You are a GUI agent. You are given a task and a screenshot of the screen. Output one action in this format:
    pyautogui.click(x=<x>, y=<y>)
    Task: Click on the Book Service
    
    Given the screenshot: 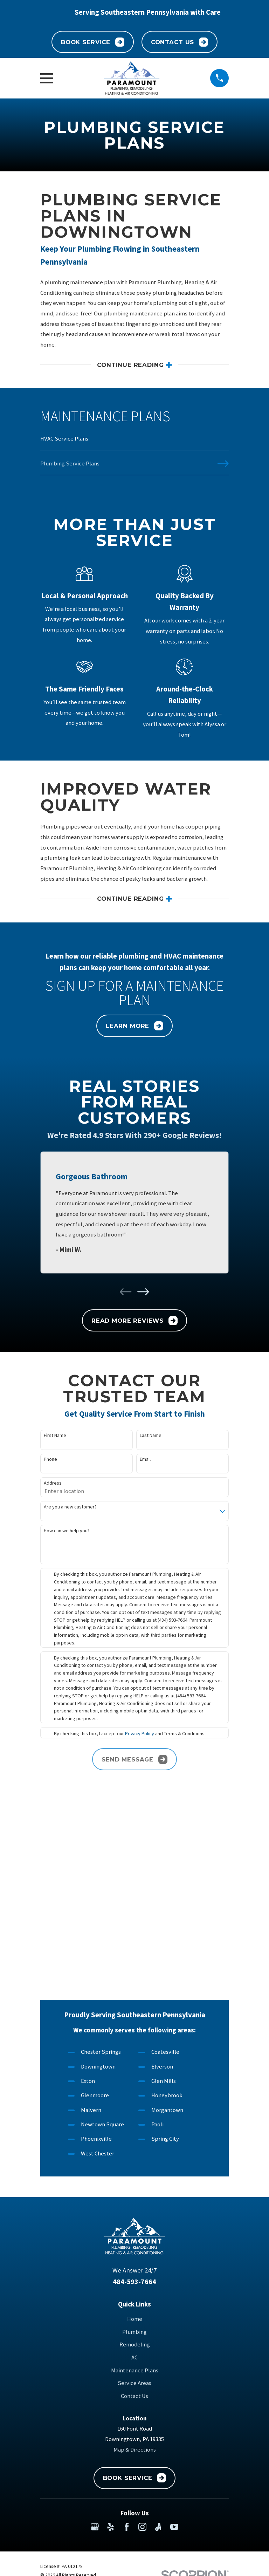 What is the action you would take?
    pyautogui.click(x=92, y=42)
    